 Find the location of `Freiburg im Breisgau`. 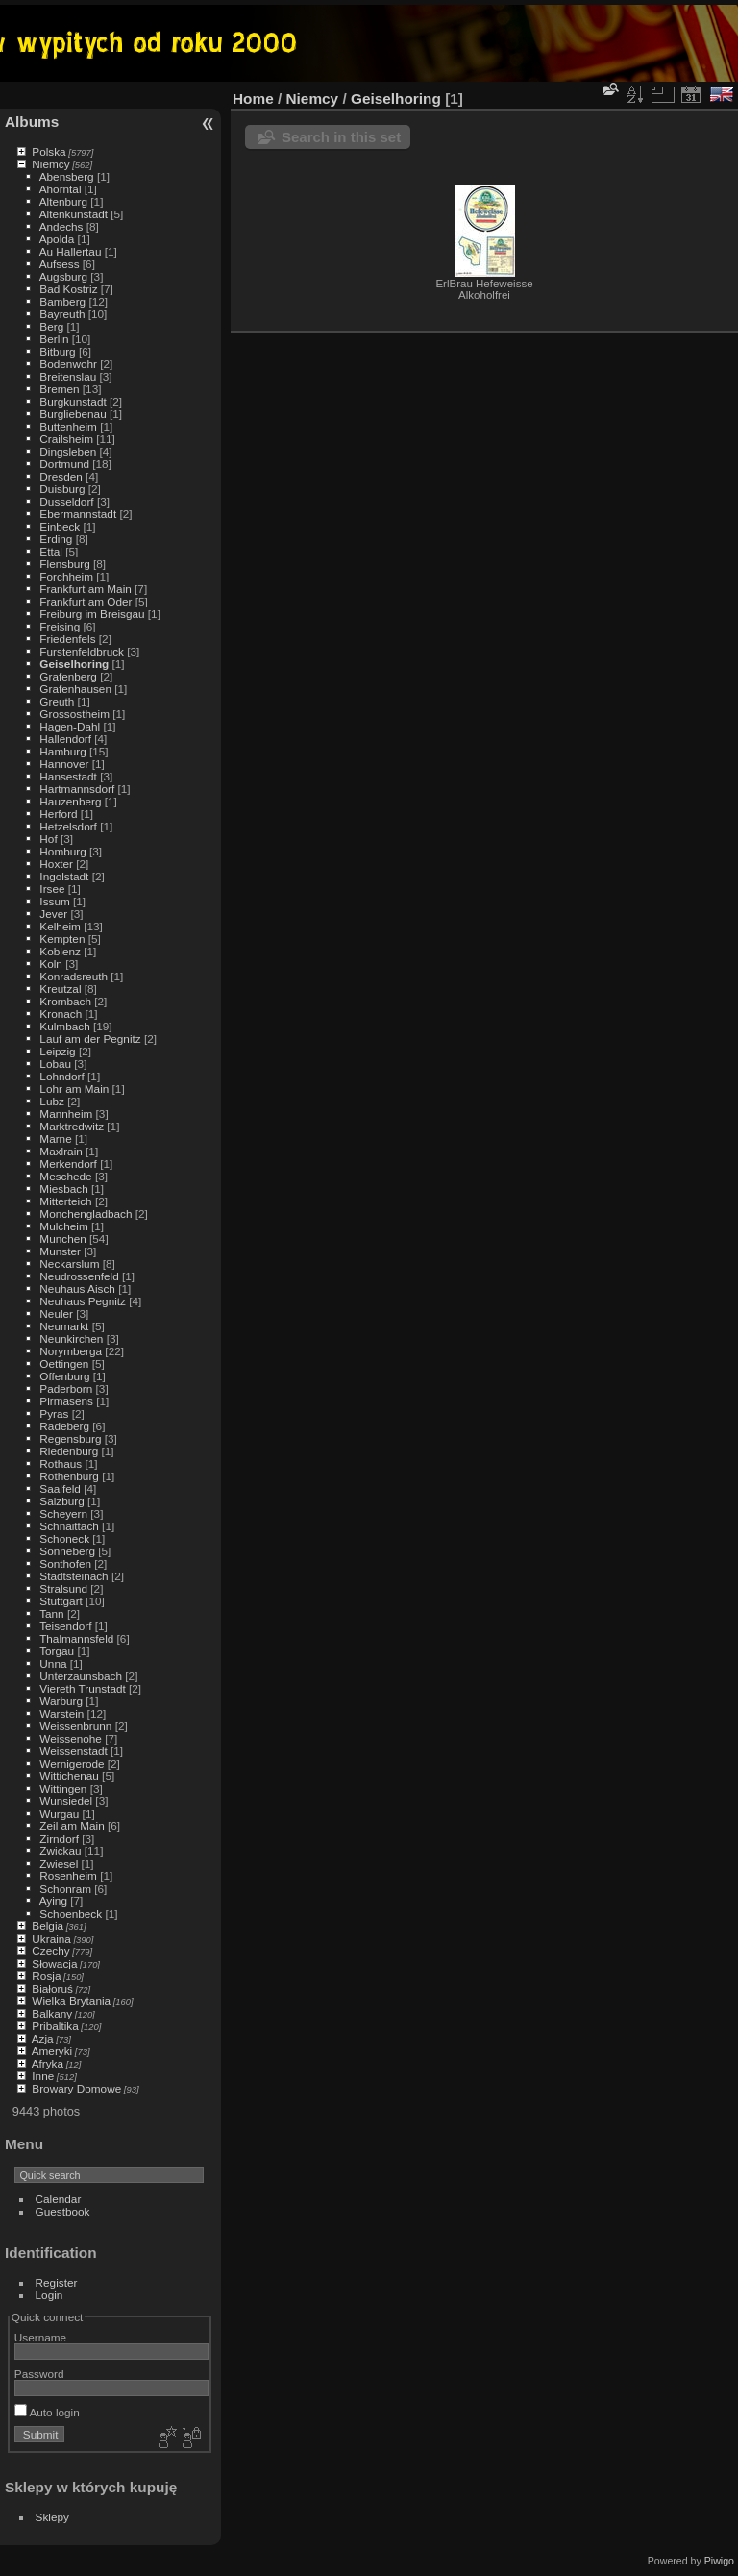

Freiburg im Breisgau is located at coordinates (91, 613).